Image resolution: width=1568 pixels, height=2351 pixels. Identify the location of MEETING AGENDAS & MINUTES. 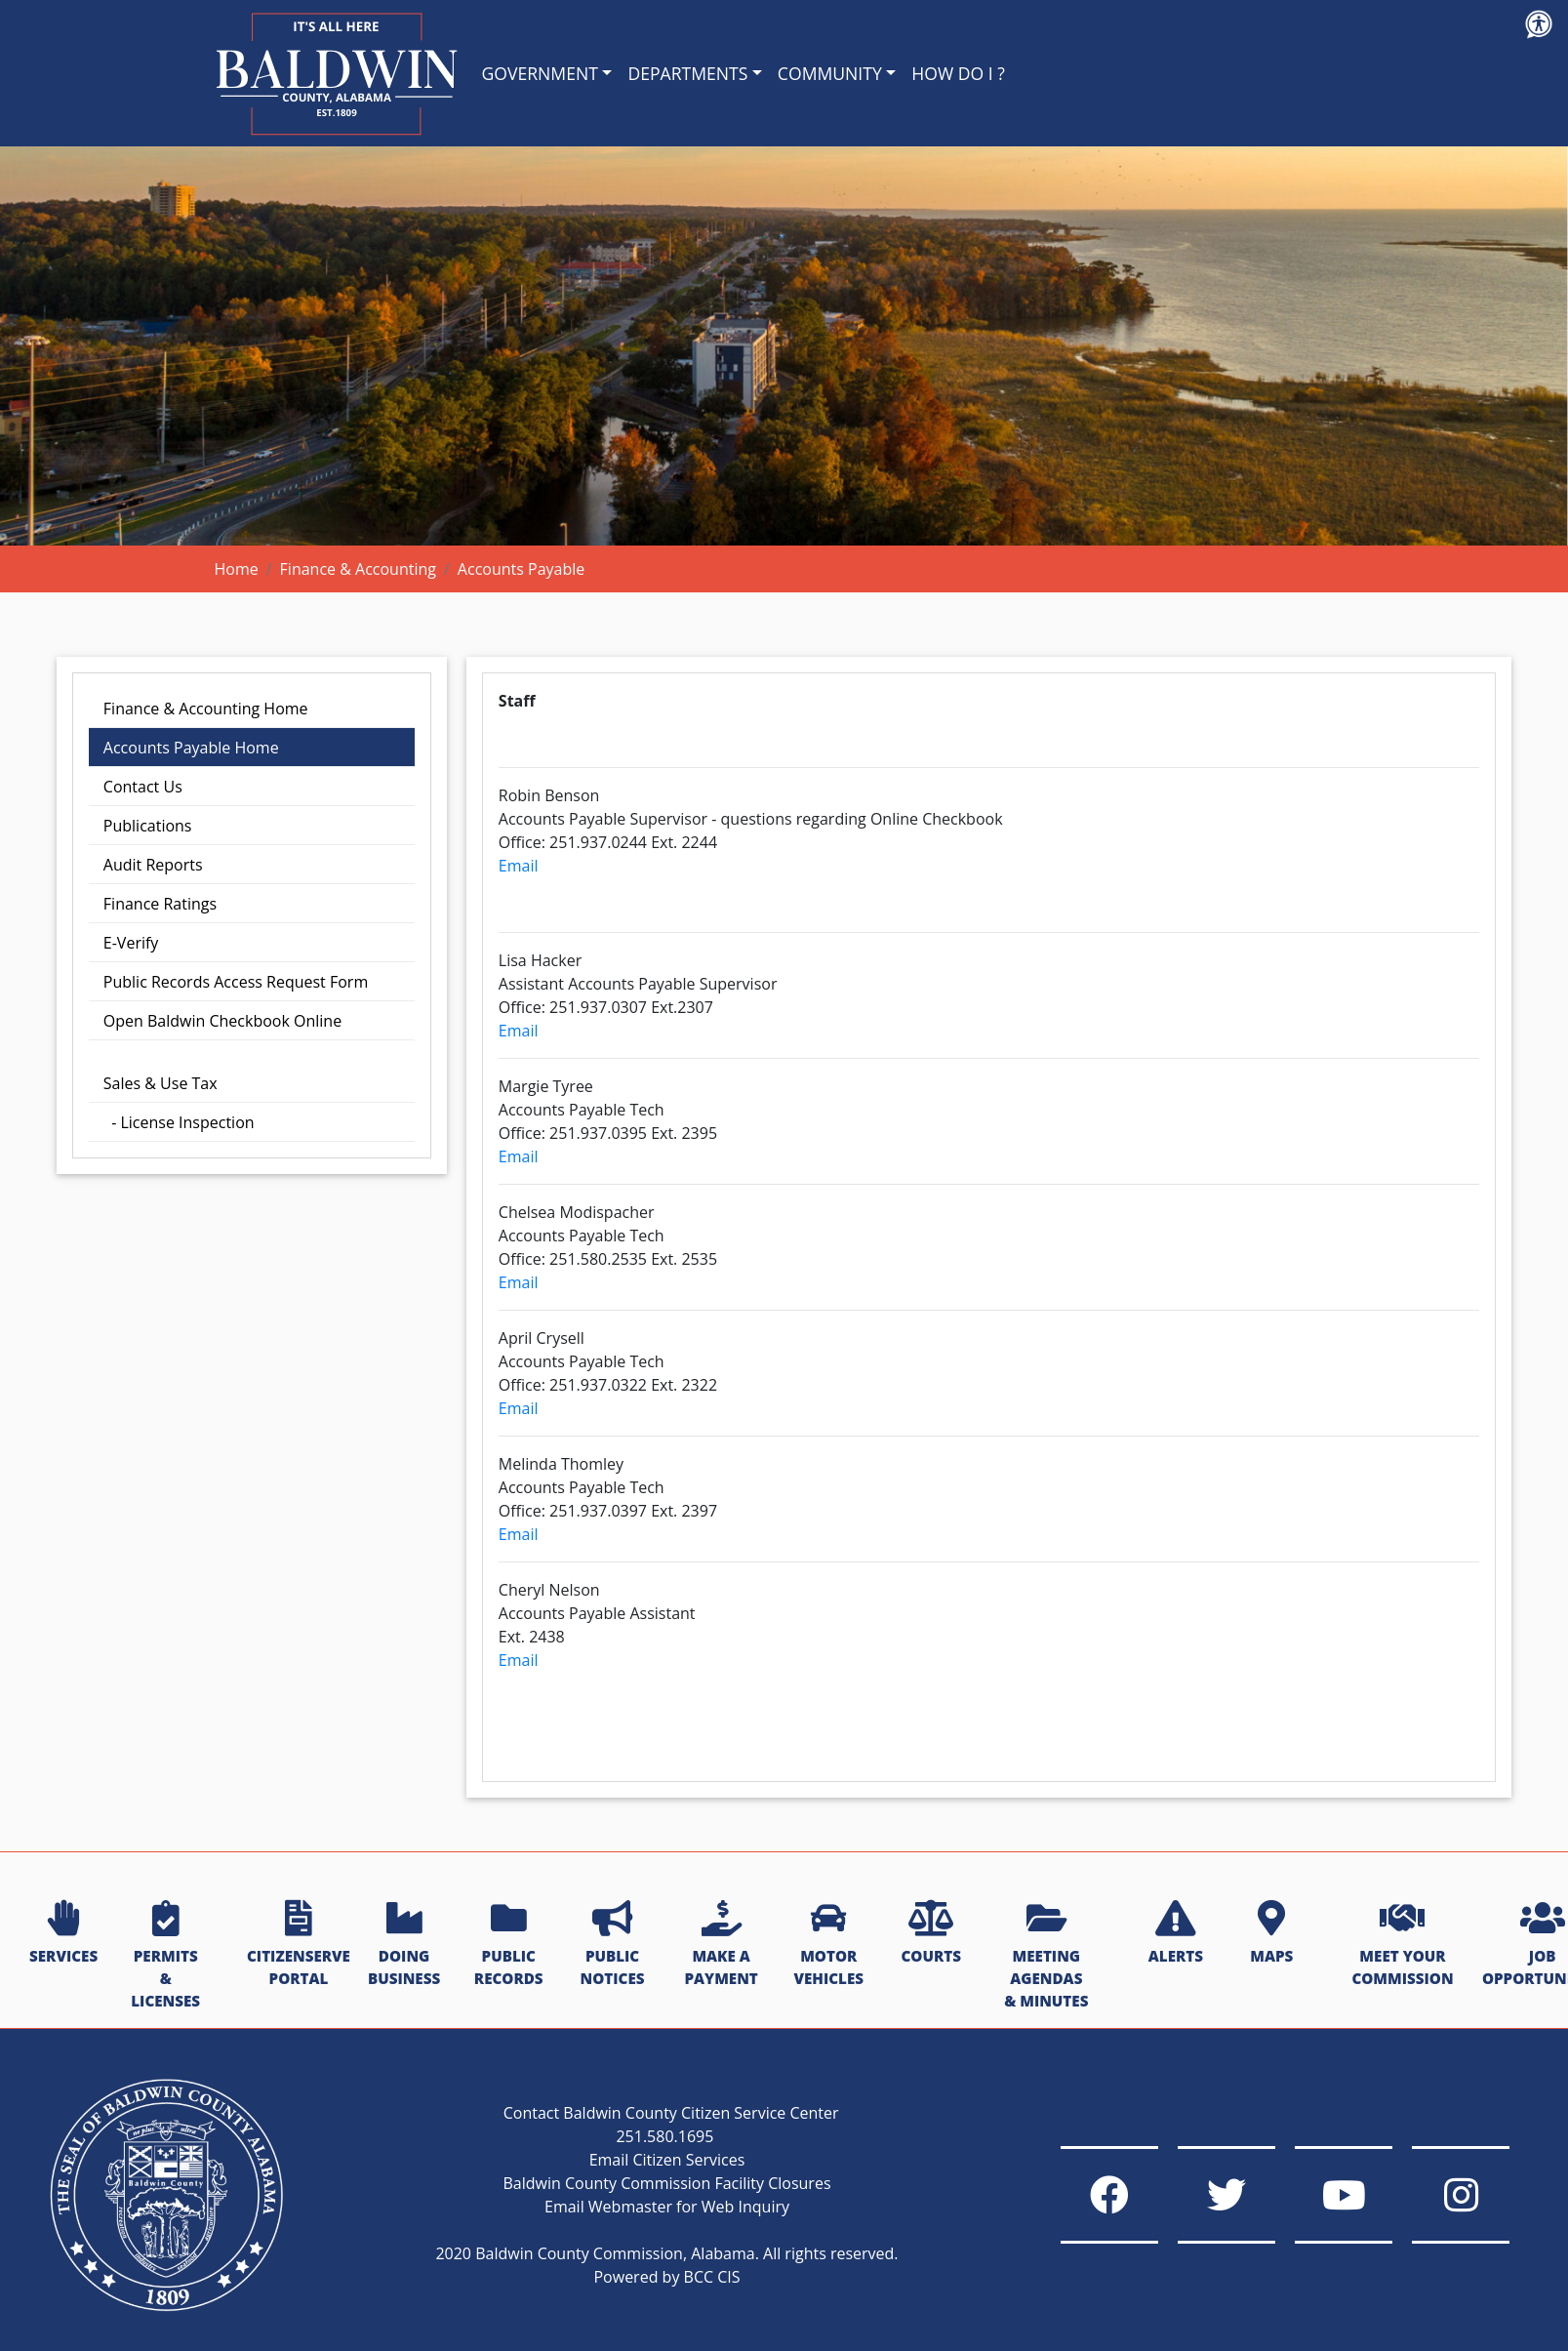
(1046, 1955).